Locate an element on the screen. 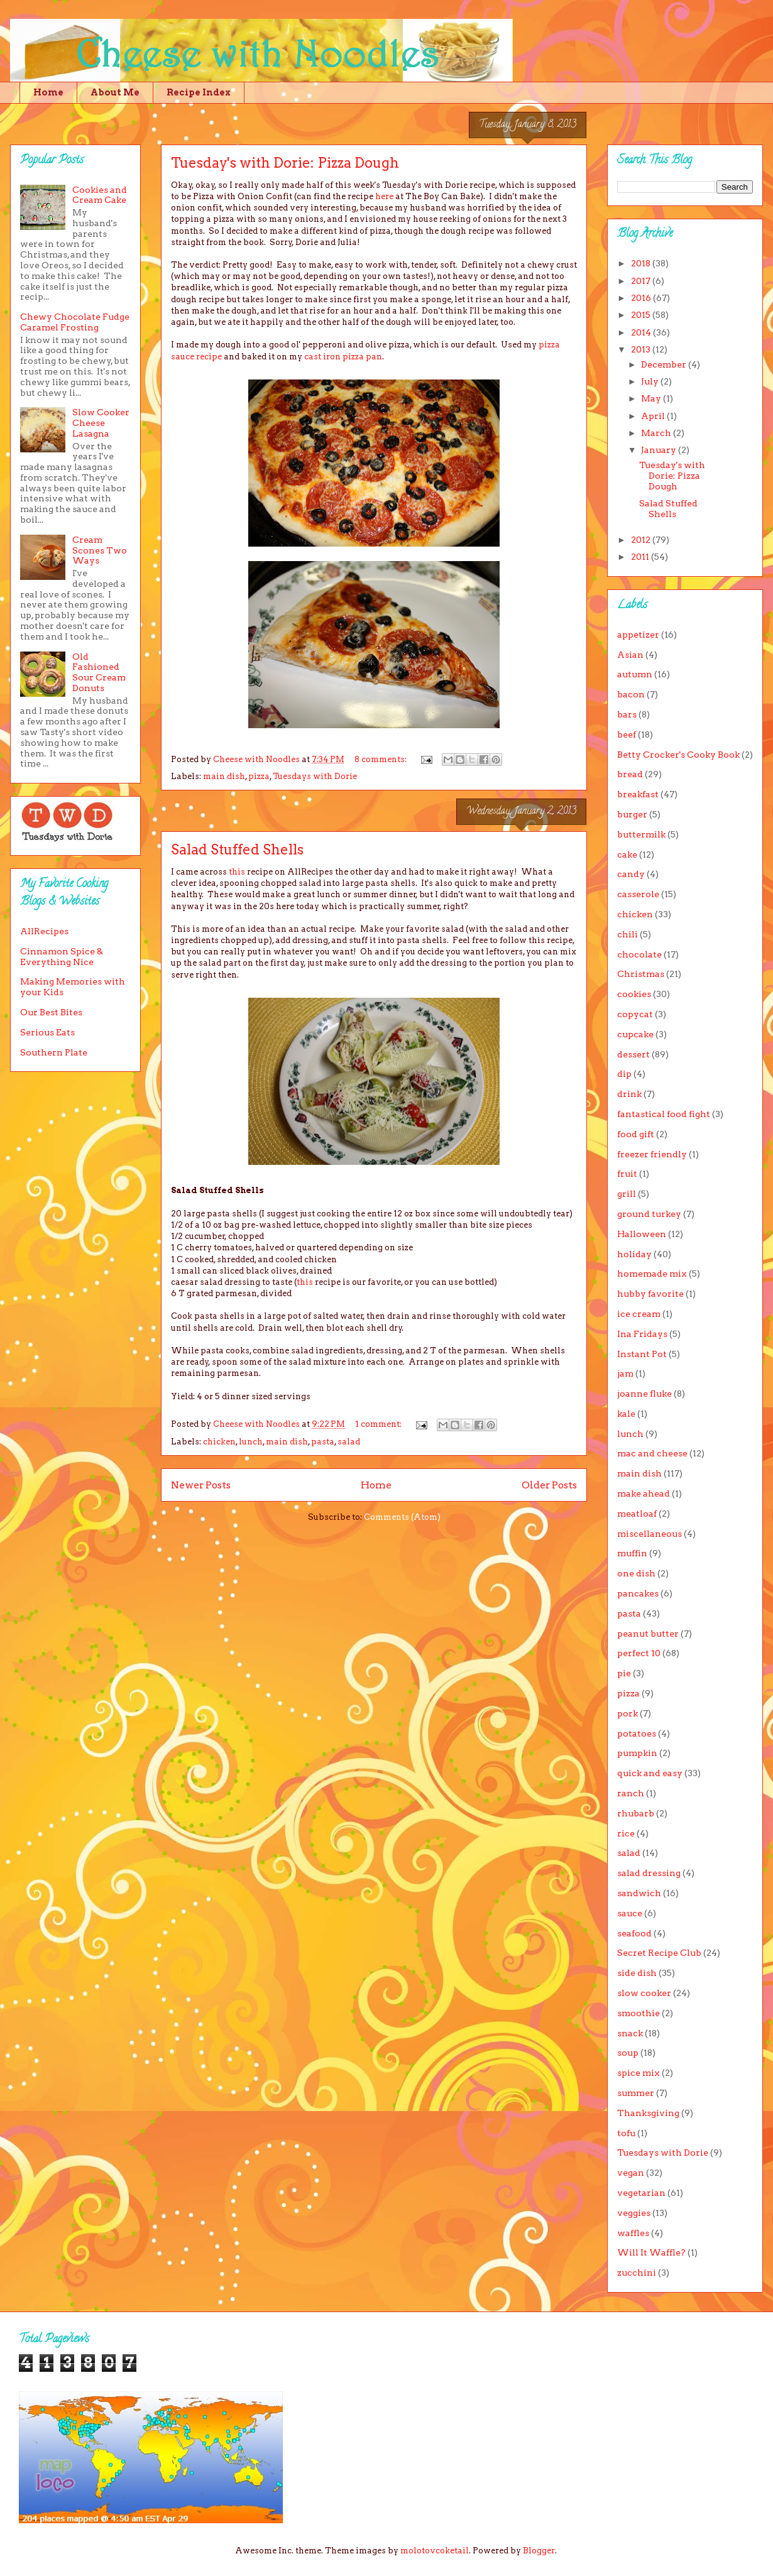 The height and width of the screenshot is (2576, 773). quick and easy is located at coordinates (650, 1773).